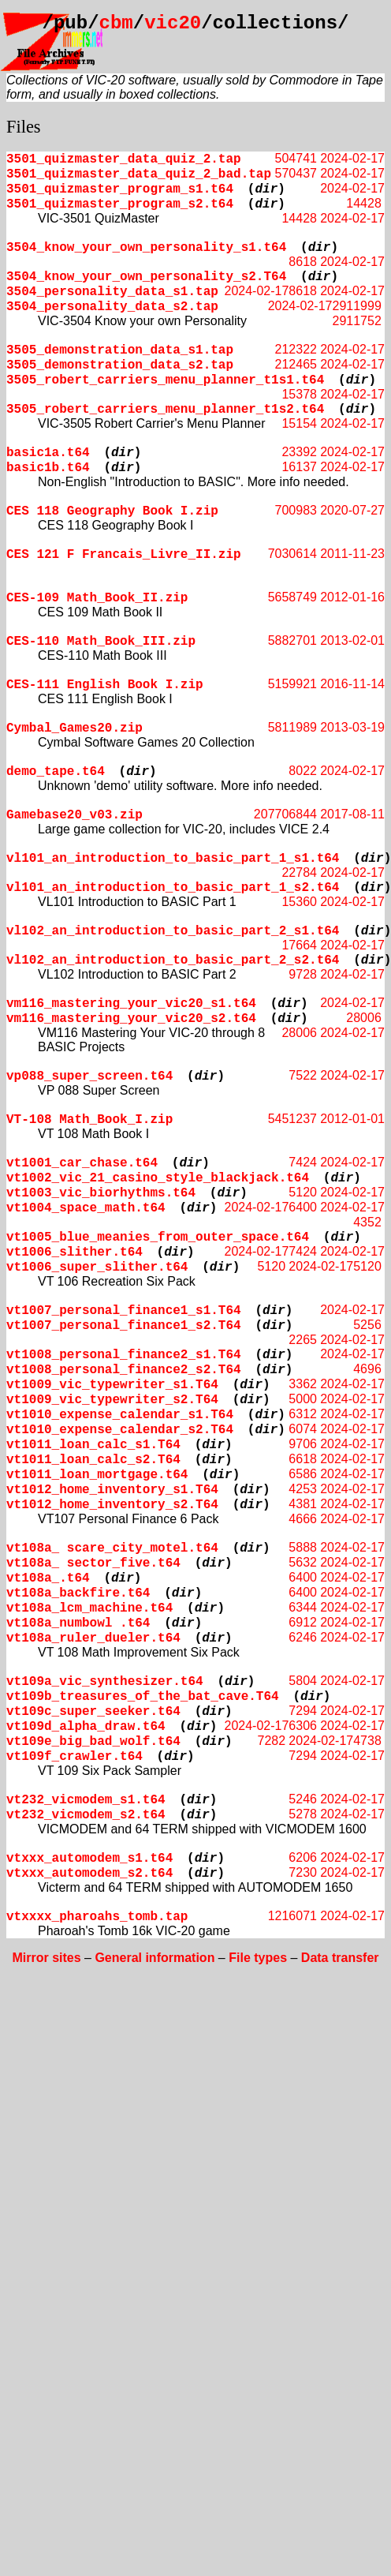 This screenshot has width=391, height=2576. I want to click on General information, so click(154, 1957).